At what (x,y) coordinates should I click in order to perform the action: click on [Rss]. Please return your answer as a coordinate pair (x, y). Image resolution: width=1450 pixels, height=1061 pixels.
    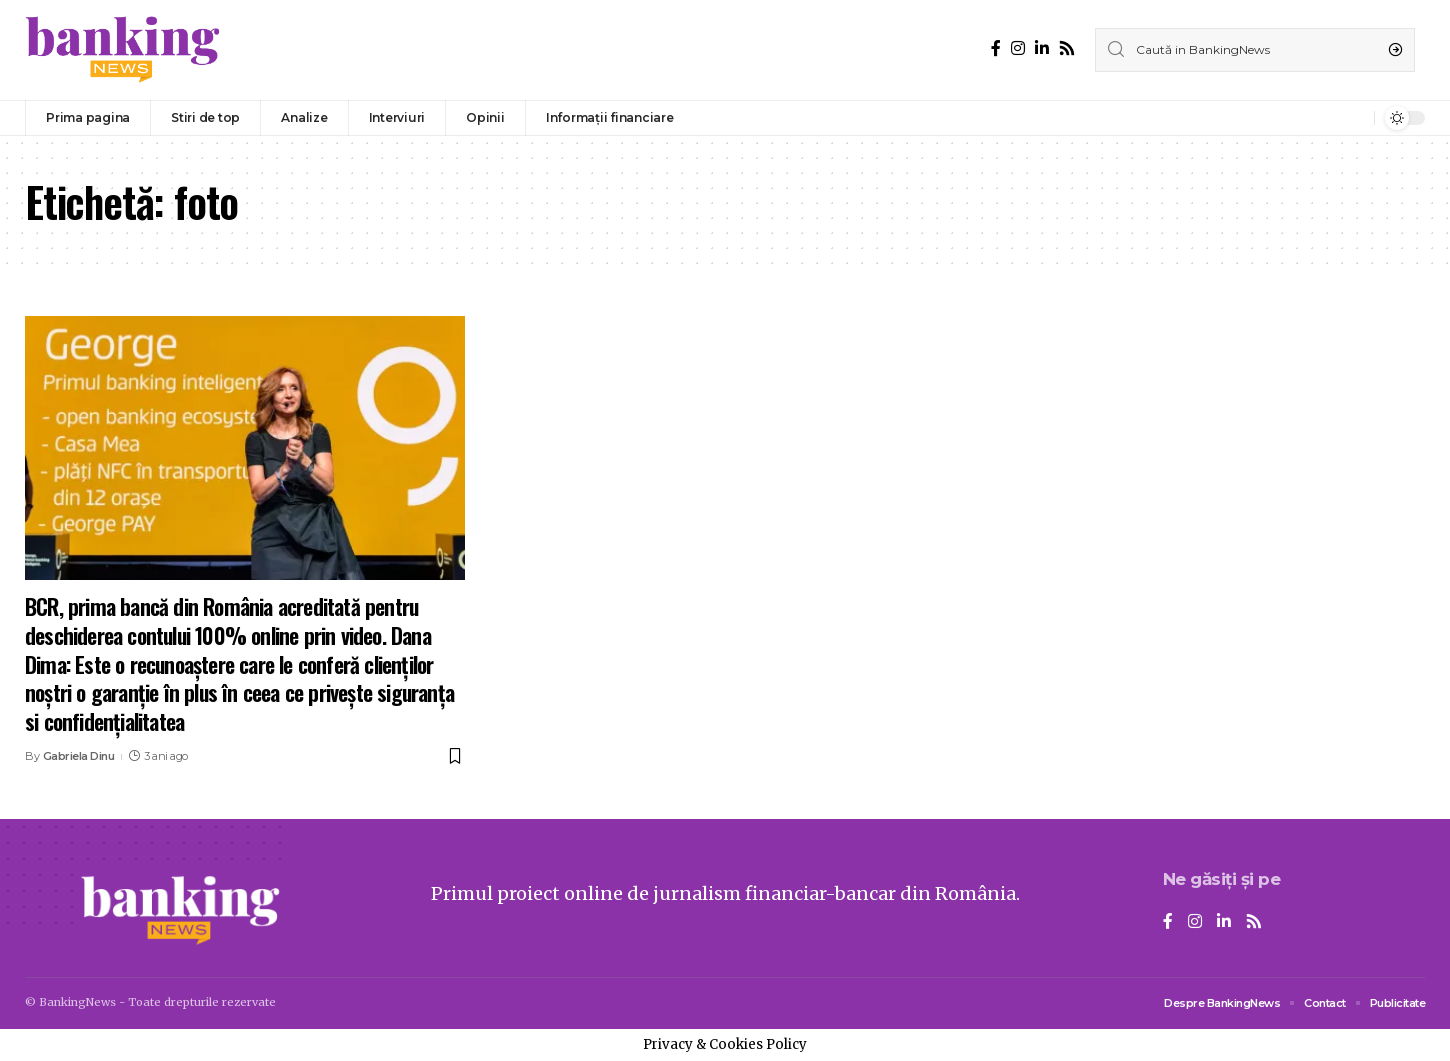
    Looking at the image, I should click on (1067, 48).